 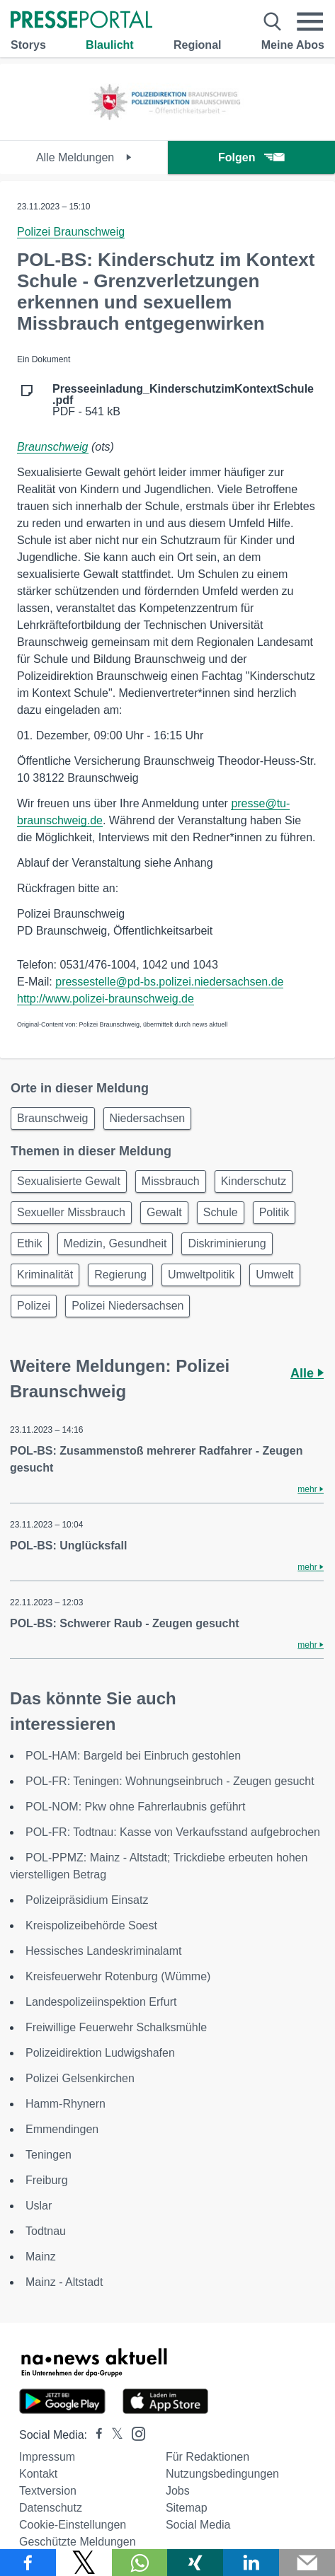 What do you see at coordinates (127, 1306) in the screenshot?
I see `Polizei Niedersachsen` at bounding box center [127, 1306].